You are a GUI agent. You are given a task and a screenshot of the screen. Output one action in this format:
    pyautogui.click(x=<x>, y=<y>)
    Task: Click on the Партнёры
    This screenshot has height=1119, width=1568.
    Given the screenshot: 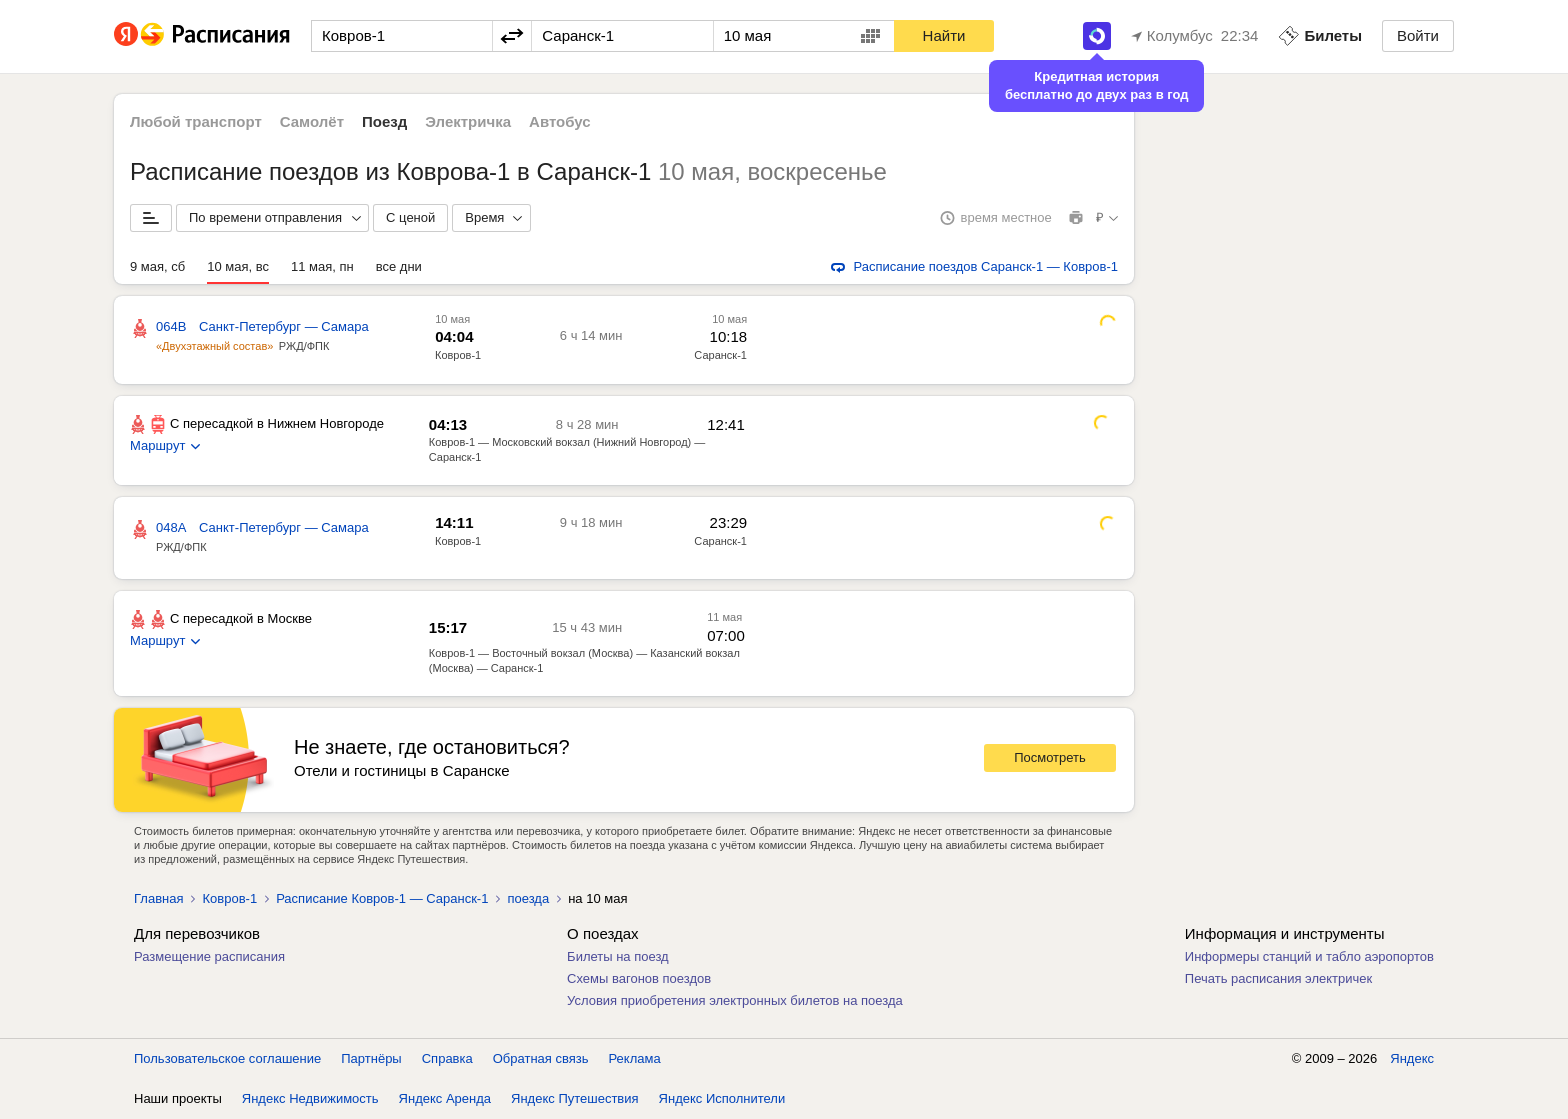 What is the action you would take?
    pyautogui.click(x=371, y=1058)
    